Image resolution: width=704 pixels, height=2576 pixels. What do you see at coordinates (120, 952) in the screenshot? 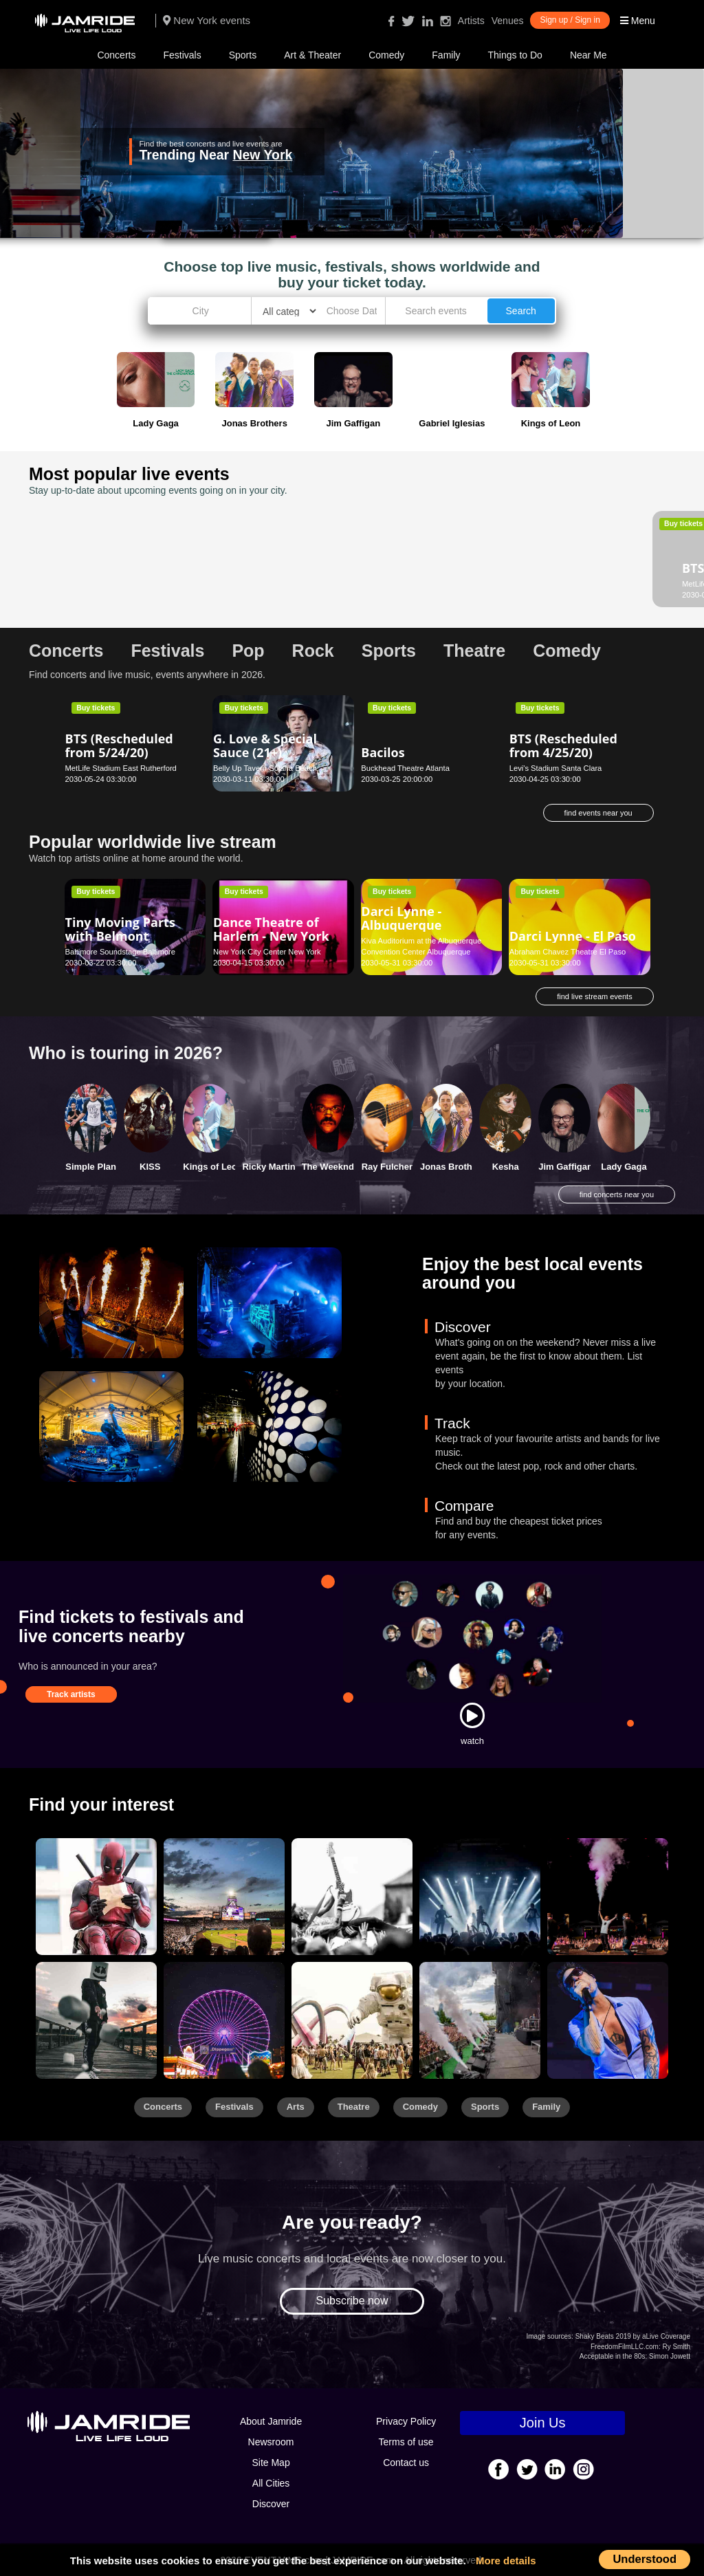
I see `Baltimore Soundstage Baltimore` at bounding box center [120, 952].